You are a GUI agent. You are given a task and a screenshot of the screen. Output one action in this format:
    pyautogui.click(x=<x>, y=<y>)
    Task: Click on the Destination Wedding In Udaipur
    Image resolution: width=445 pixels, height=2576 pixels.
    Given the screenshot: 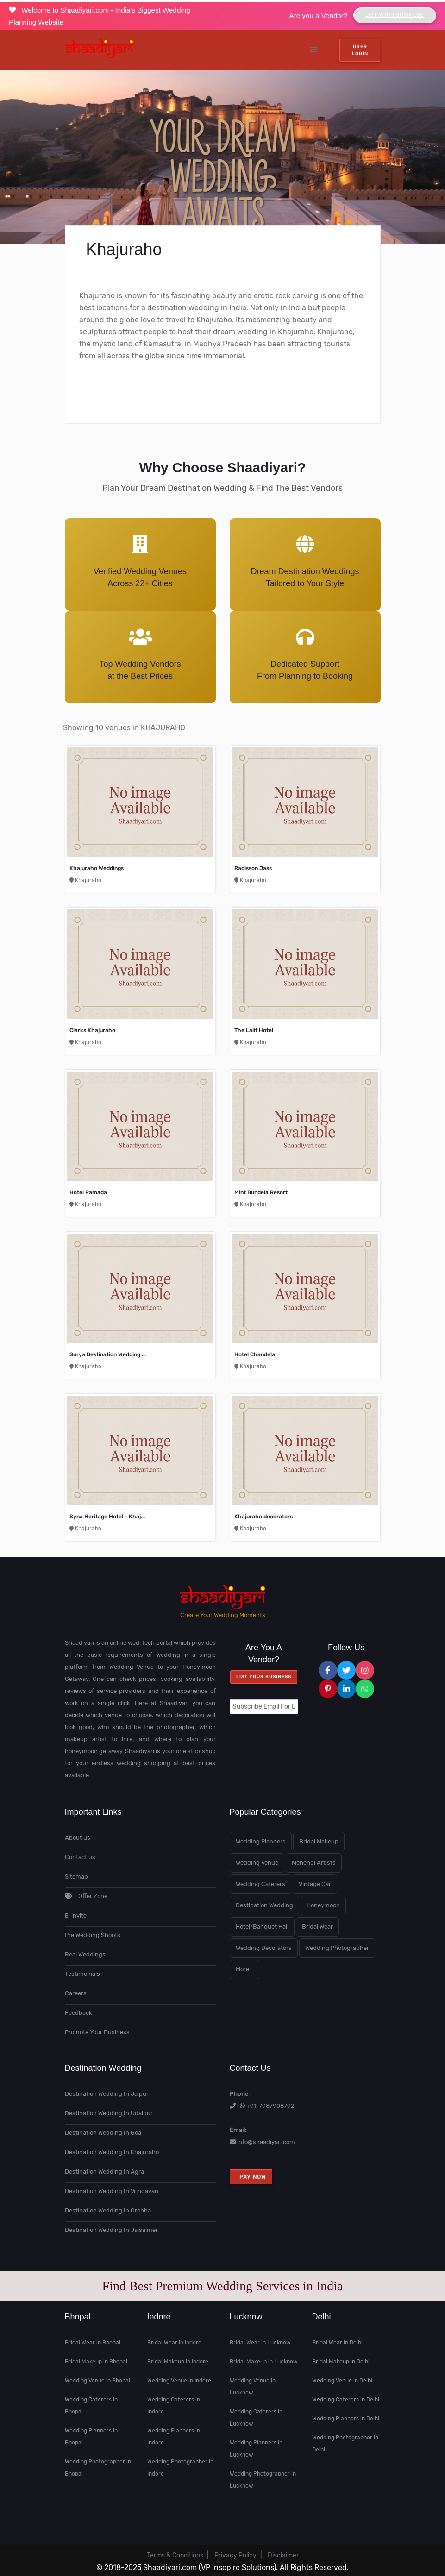 What is the action you would take?
    pyautogui.click(x=109, y=2113)
    